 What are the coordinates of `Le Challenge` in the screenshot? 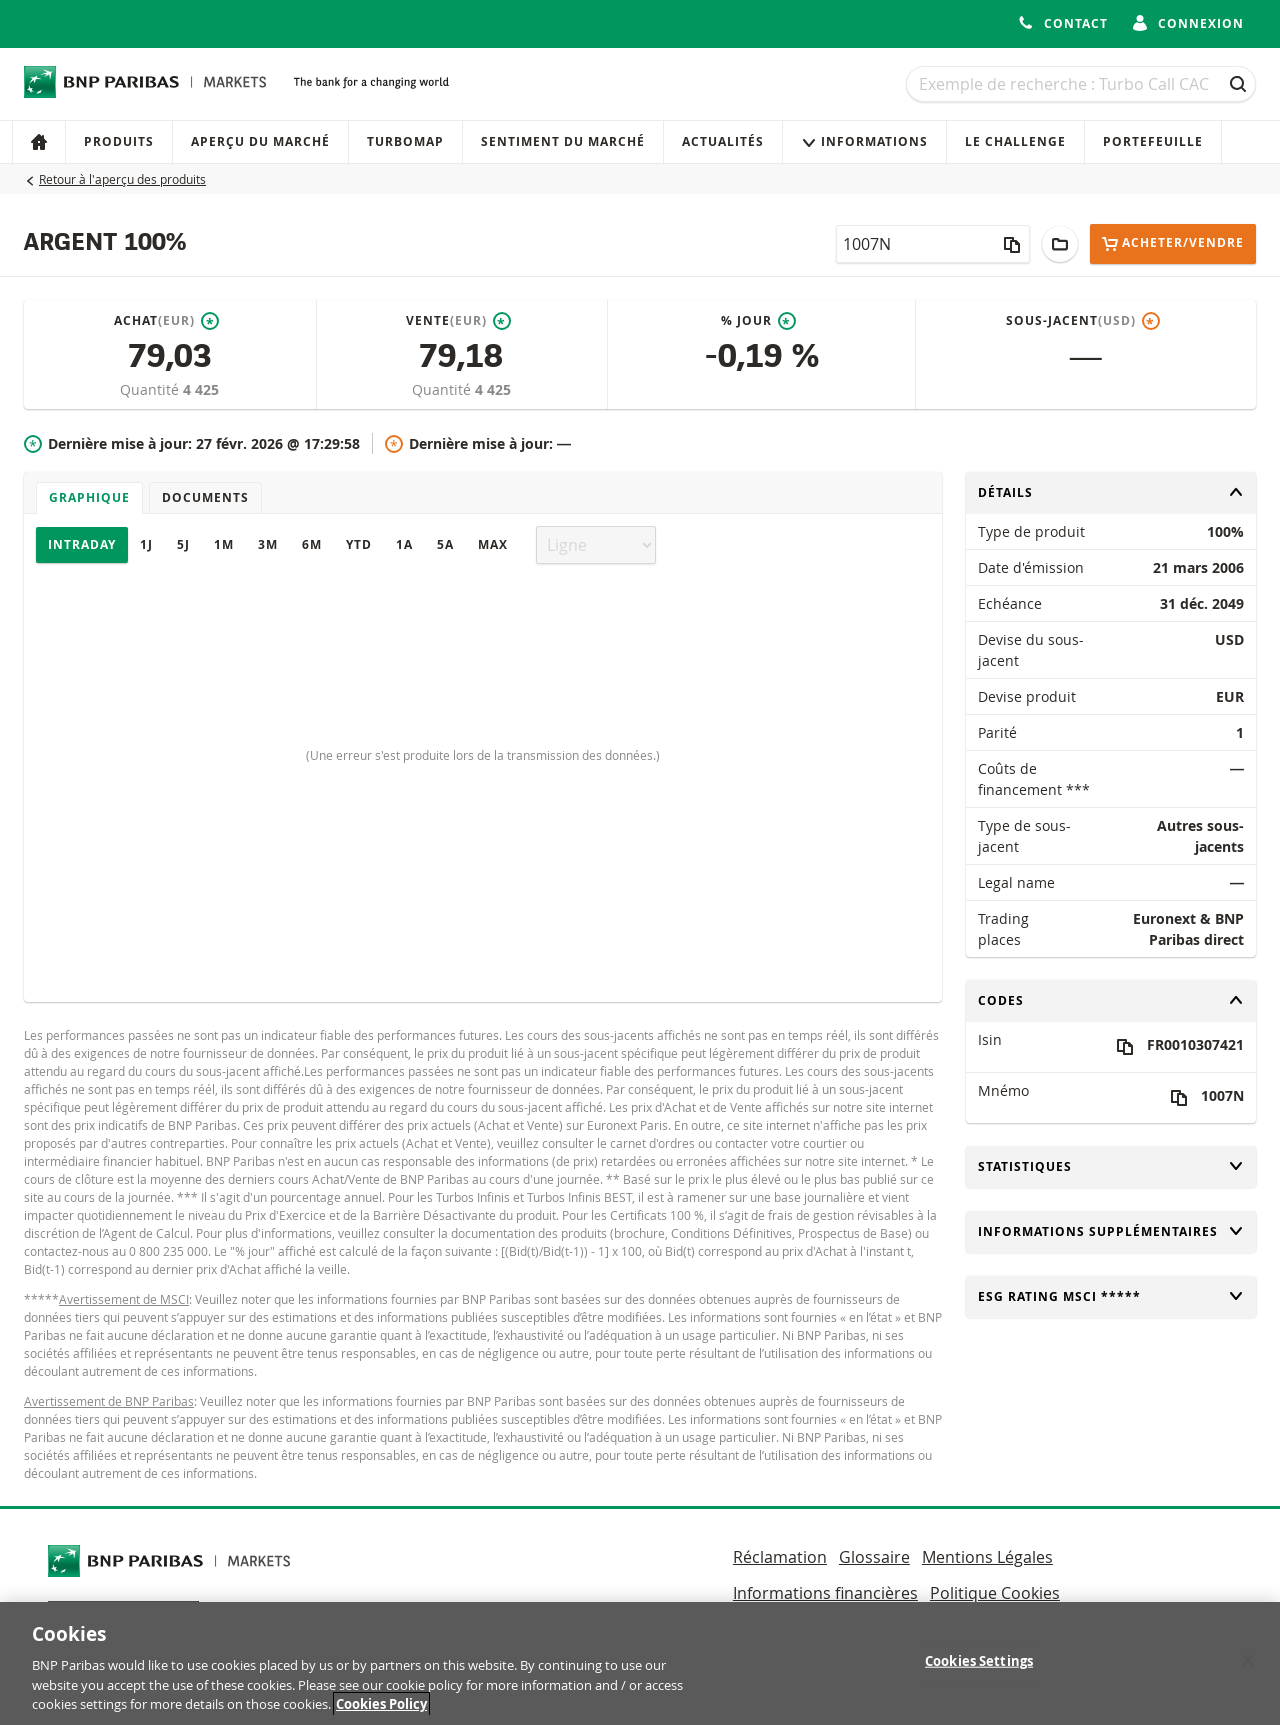 It's located at (1015, 141).